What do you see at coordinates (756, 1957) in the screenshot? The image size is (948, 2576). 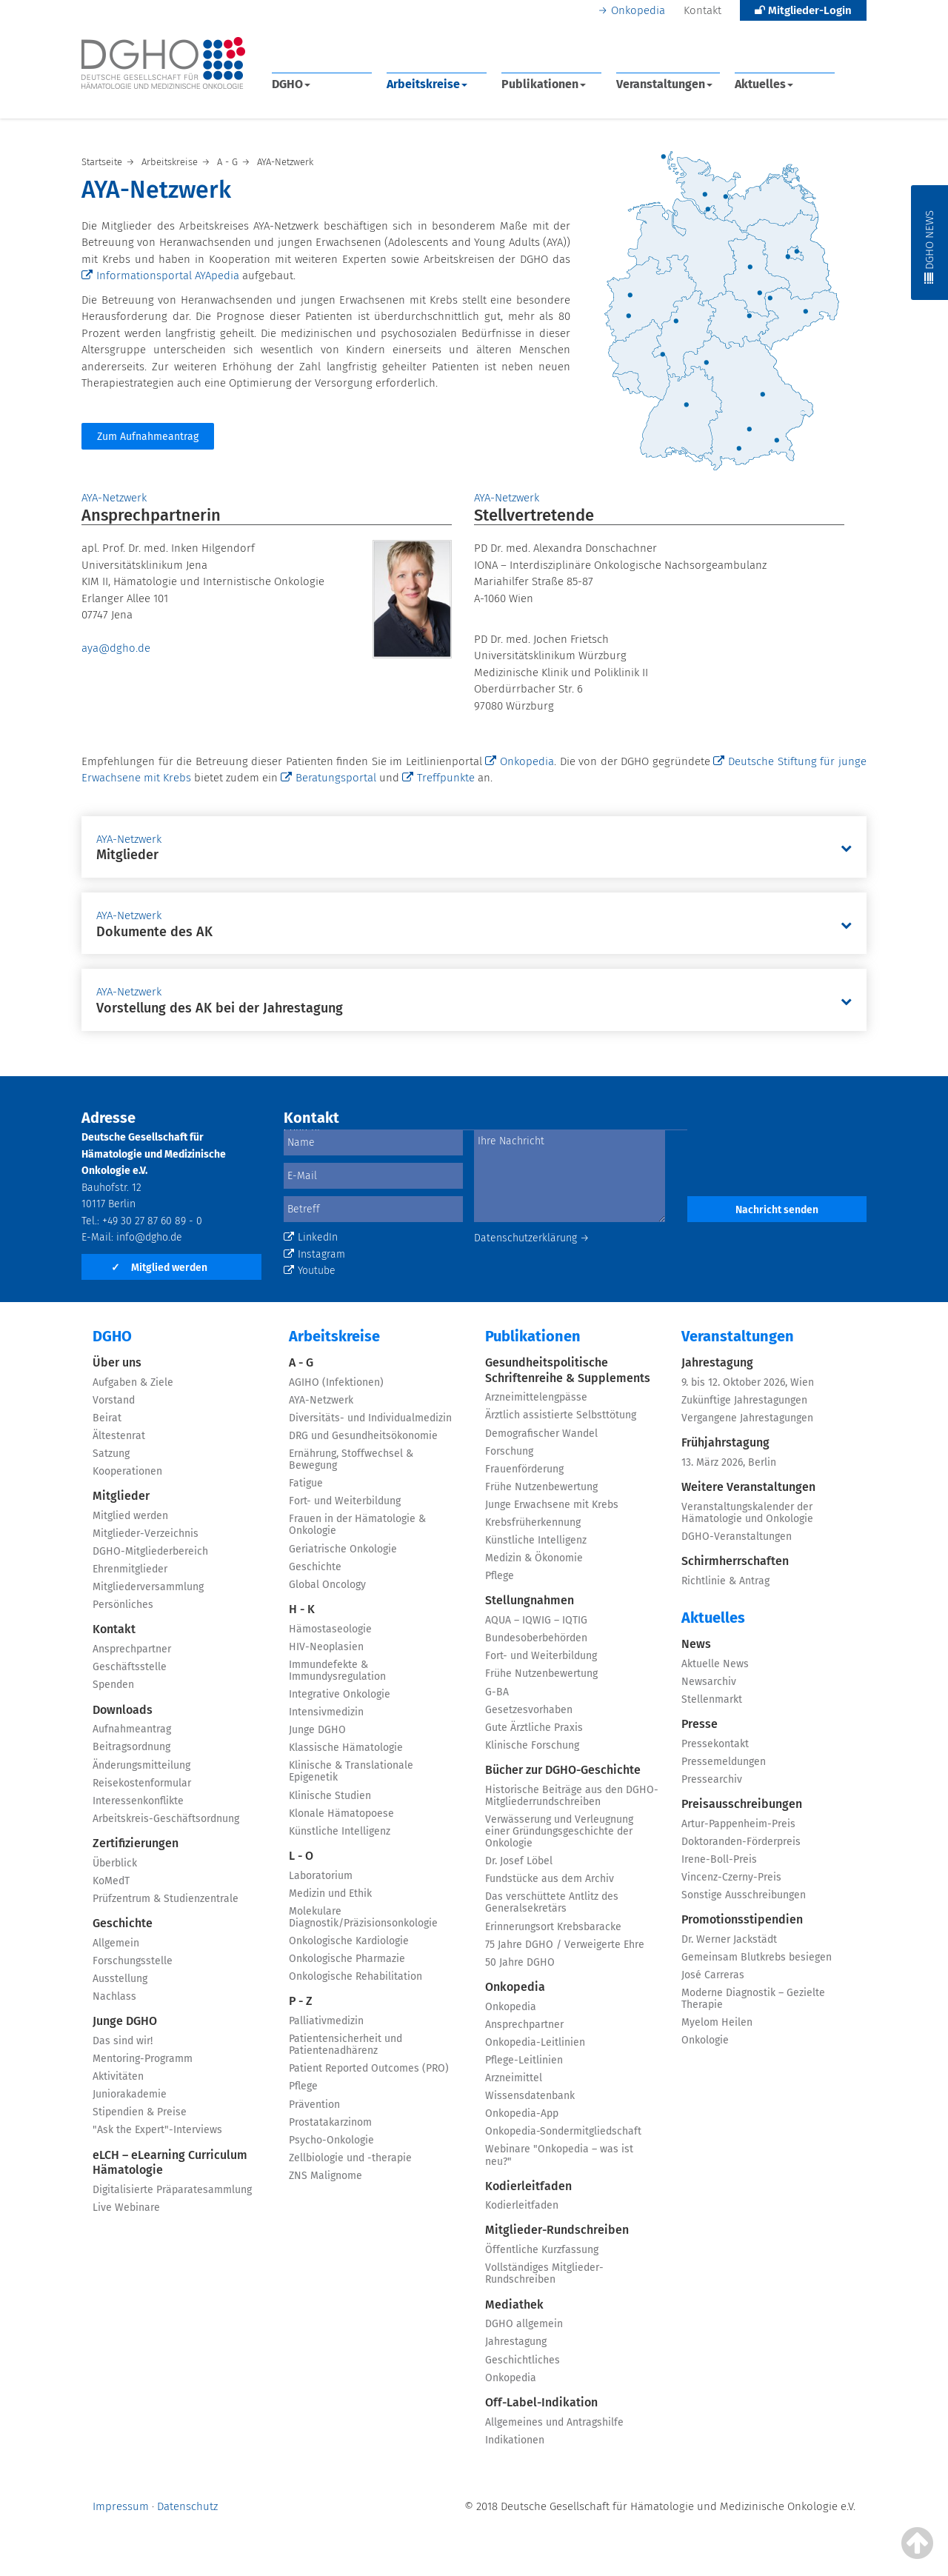 I see `Gemeinsam Blutkrebs besiegen` at bounding box center [756, 1957].